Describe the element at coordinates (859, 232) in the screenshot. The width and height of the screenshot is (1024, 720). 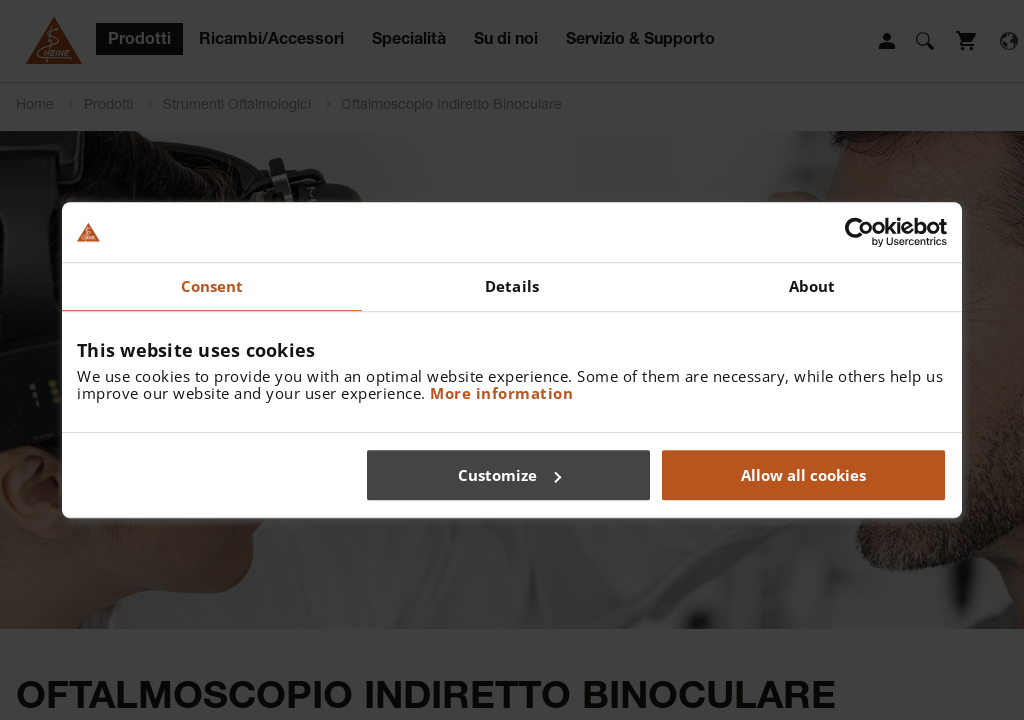
I see `[Usercentrics Cookiebot - opens in a new window]` at that location.